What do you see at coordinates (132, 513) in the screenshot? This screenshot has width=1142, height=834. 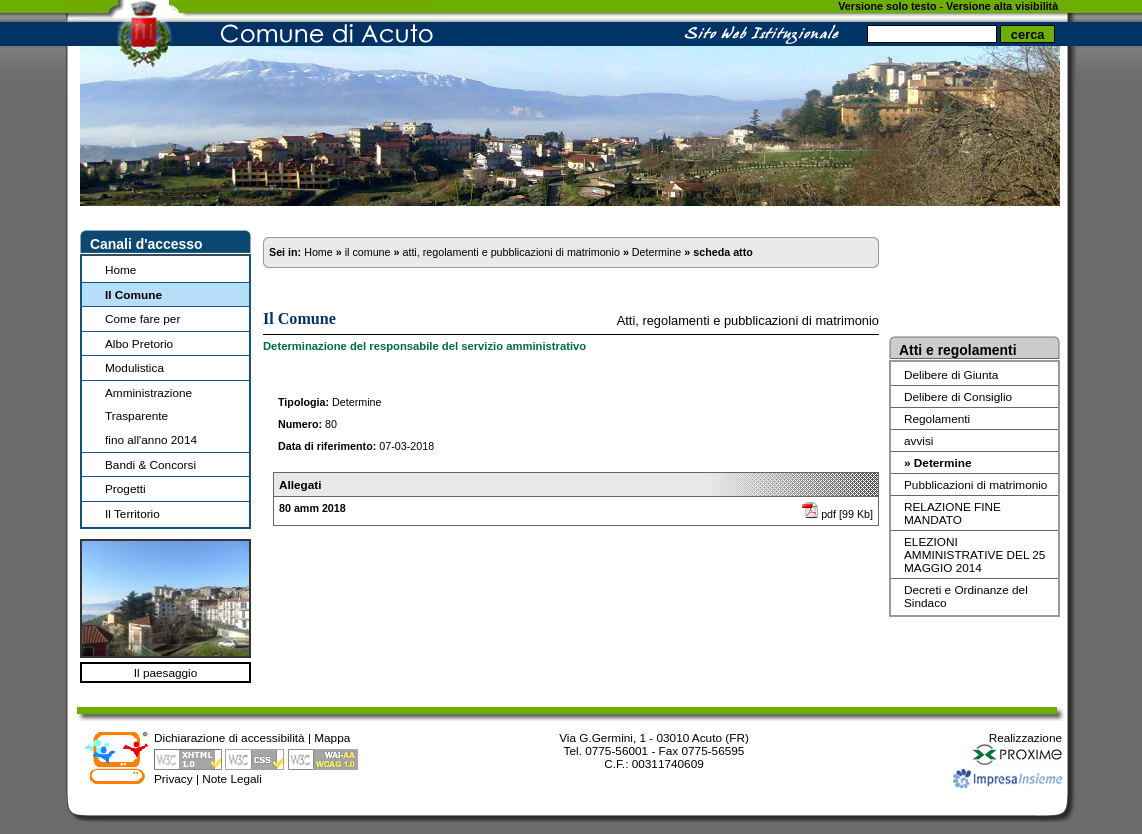 I see `Il Territorio` at bounding box center [132, 513].